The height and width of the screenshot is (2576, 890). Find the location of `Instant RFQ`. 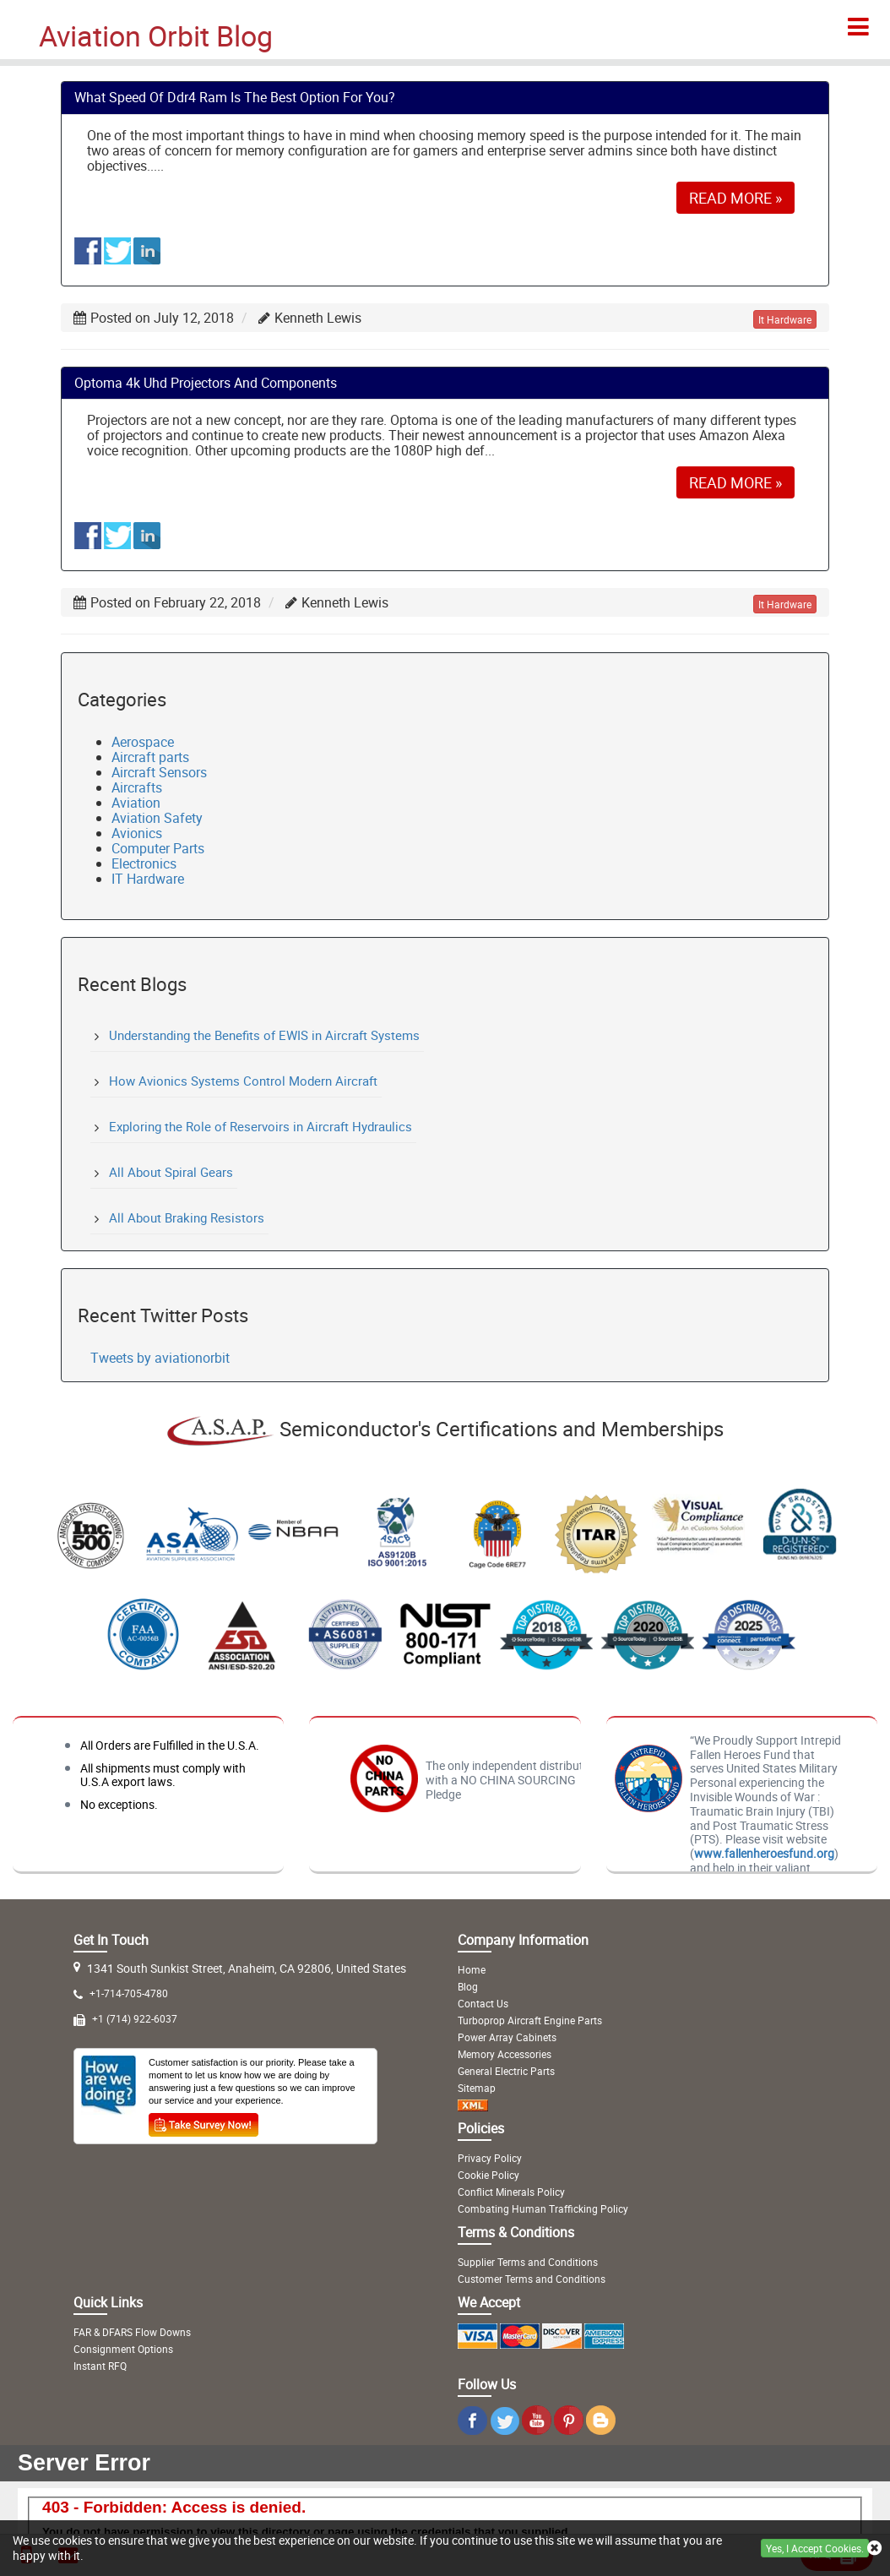

Instant RFQ is located at coordinates (100, 2365).